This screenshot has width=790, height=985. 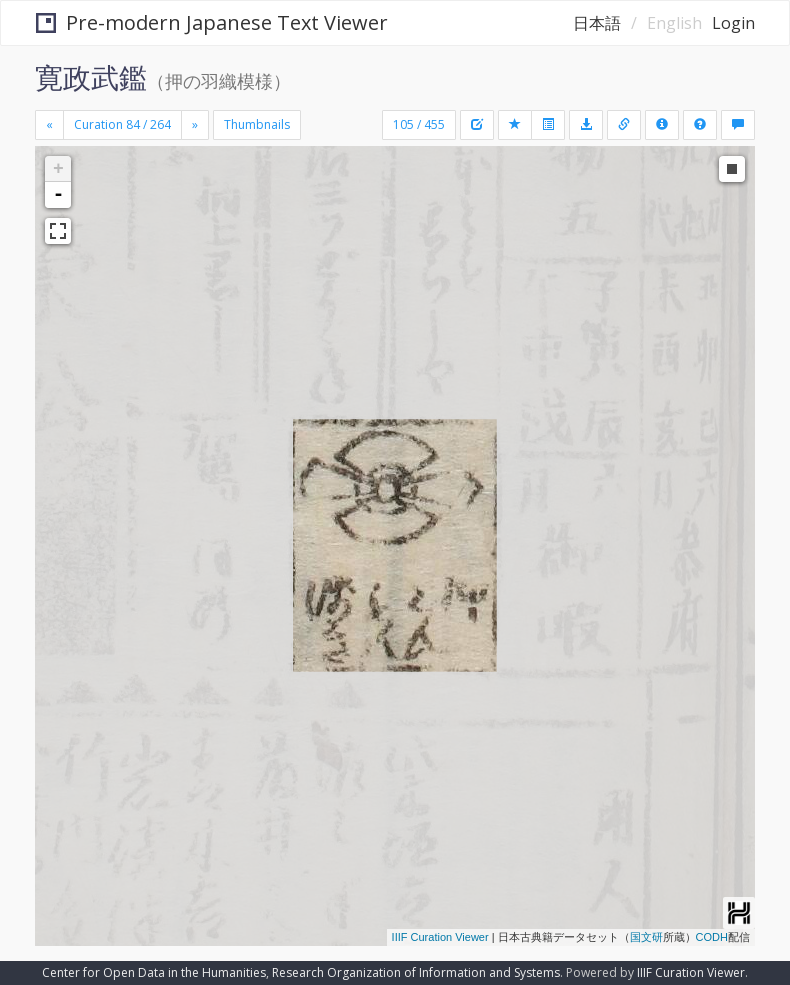 I want to click on 日本語, so click(x=597, y=23).